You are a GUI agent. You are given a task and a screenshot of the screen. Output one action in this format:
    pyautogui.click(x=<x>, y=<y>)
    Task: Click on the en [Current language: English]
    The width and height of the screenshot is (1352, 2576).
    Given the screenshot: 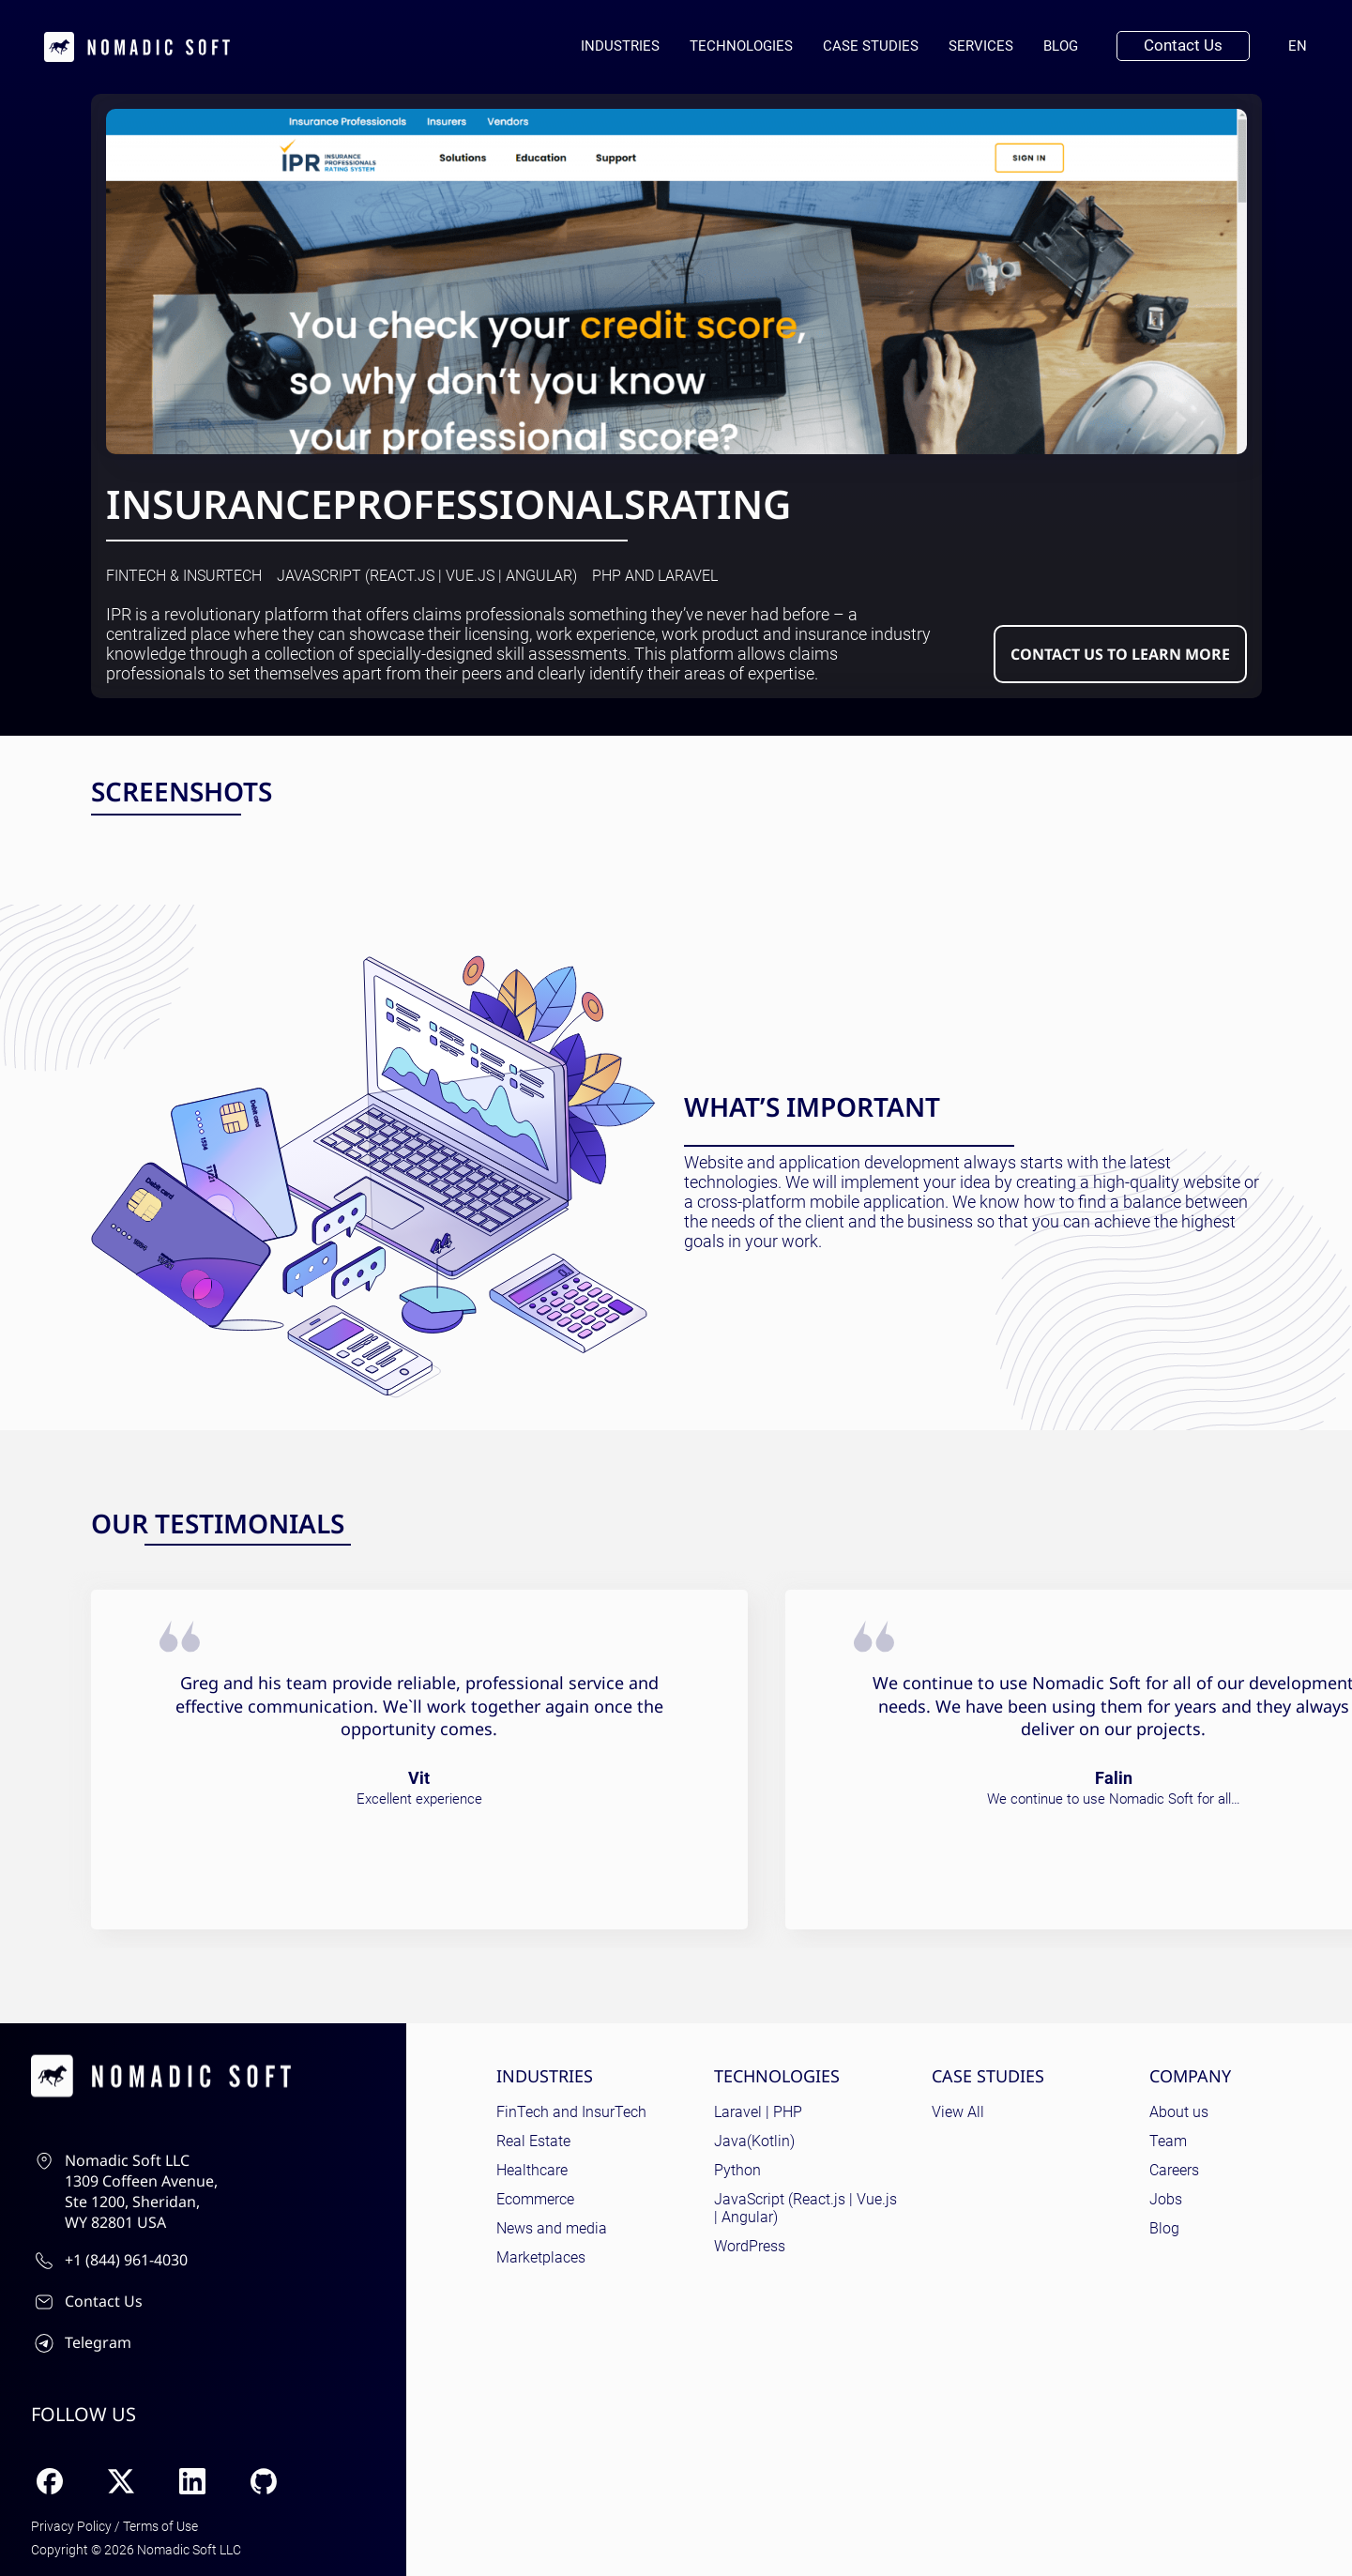 What is the action you would take?
    pyautogui.click(x=1305, y=45)
    